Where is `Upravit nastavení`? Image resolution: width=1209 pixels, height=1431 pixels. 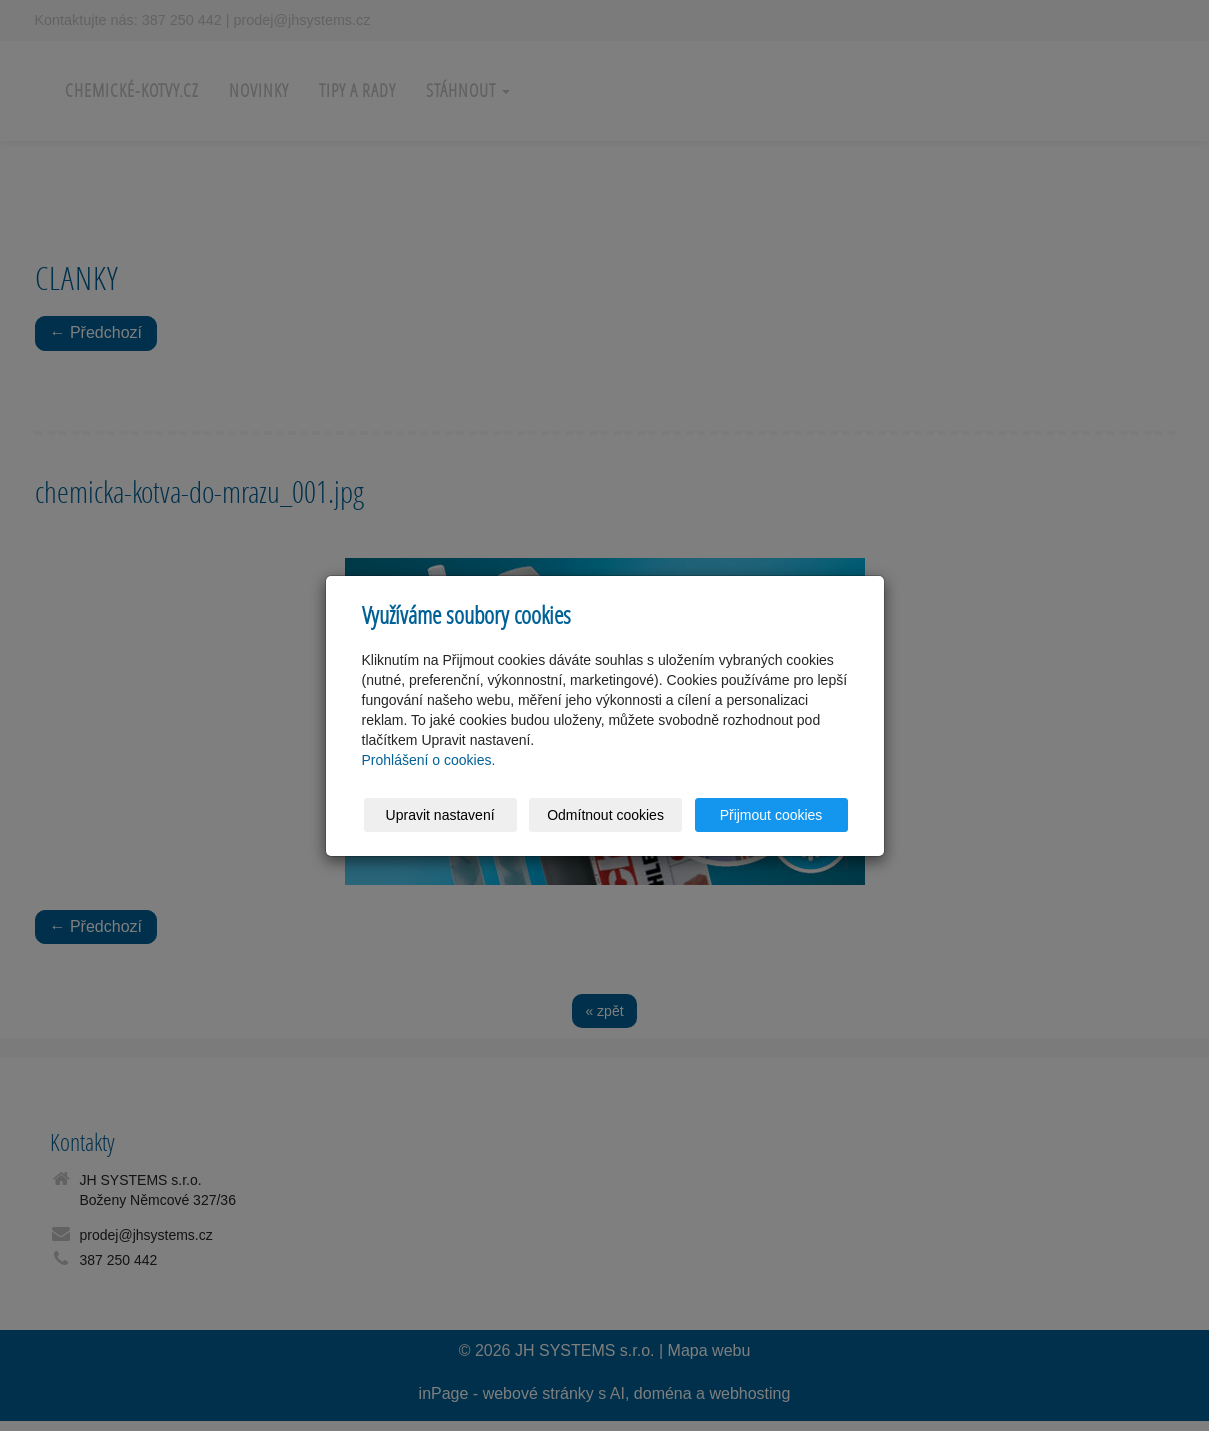
Upravit nastavení is located at coordinates (440, 815).